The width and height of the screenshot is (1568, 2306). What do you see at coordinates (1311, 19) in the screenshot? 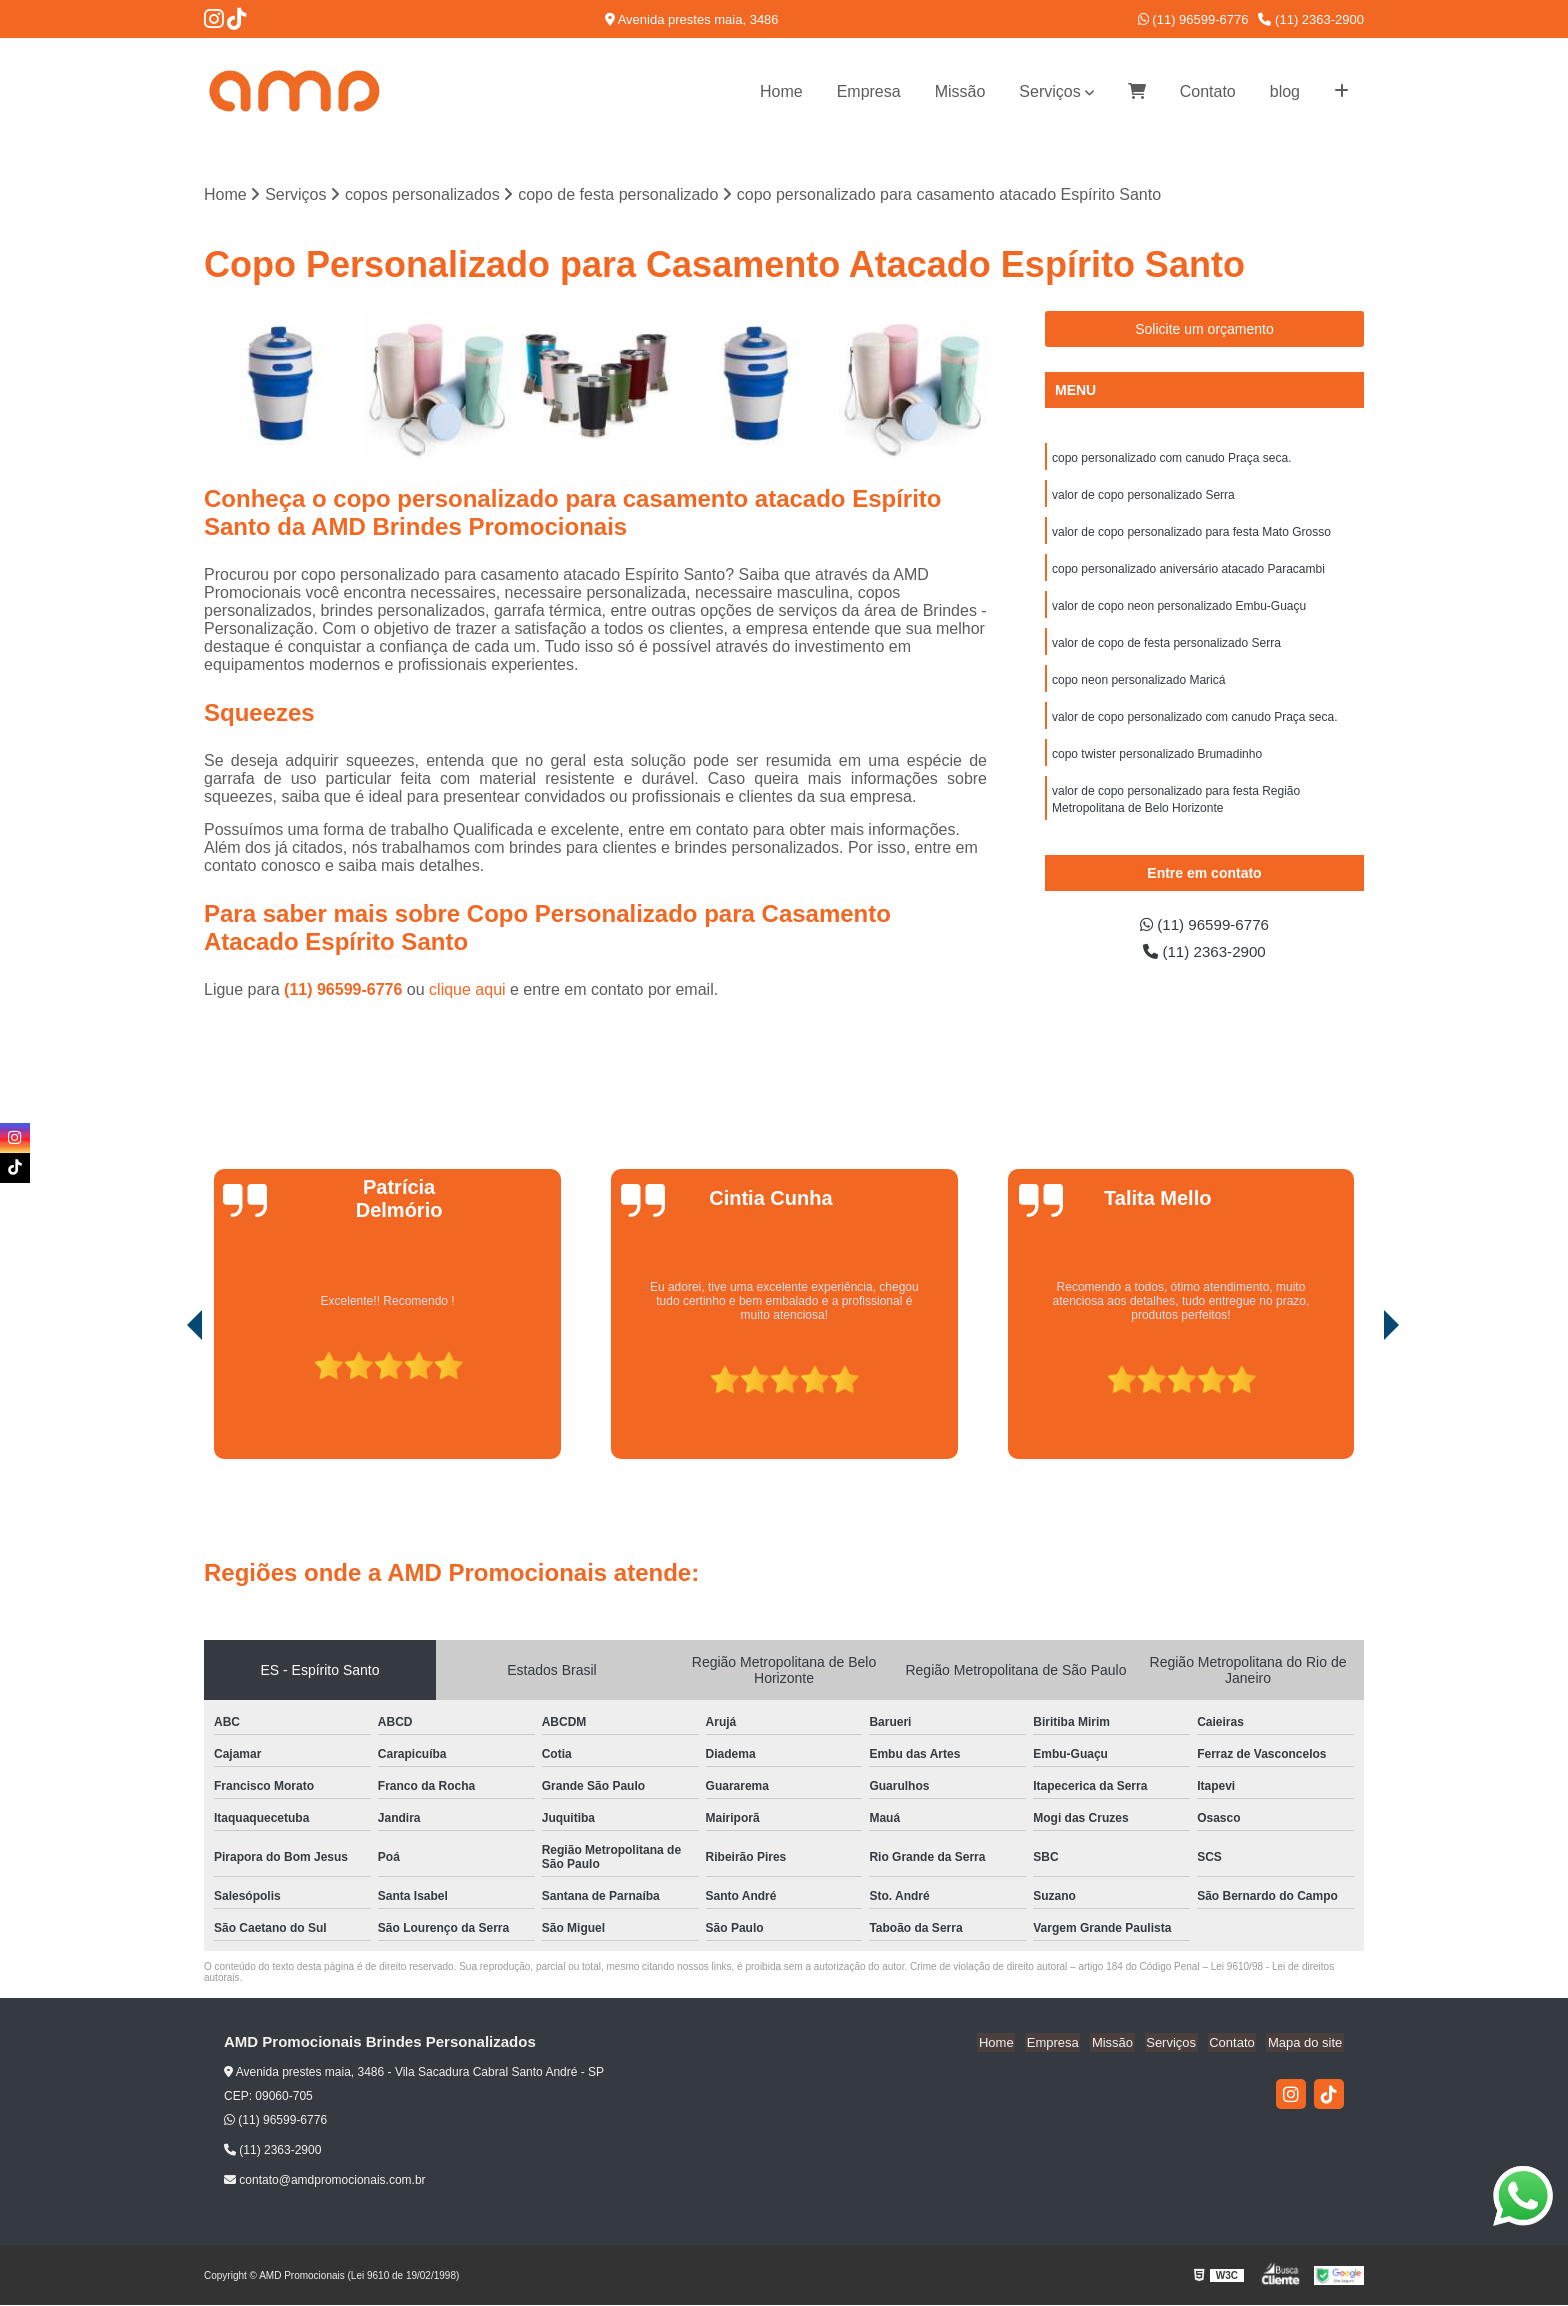
I see `(11) 2363-2900` at bounding box center [1311, 19].